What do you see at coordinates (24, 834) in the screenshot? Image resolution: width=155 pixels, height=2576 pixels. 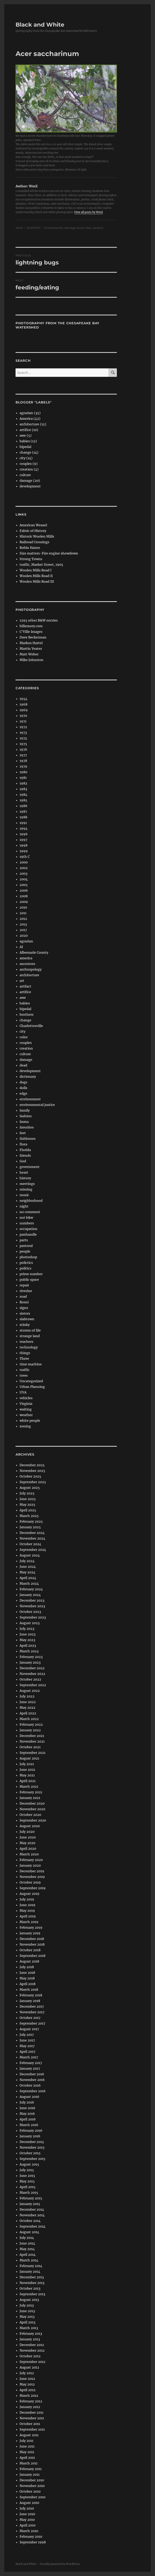 I see `1996` at bounding box center [24, 834].